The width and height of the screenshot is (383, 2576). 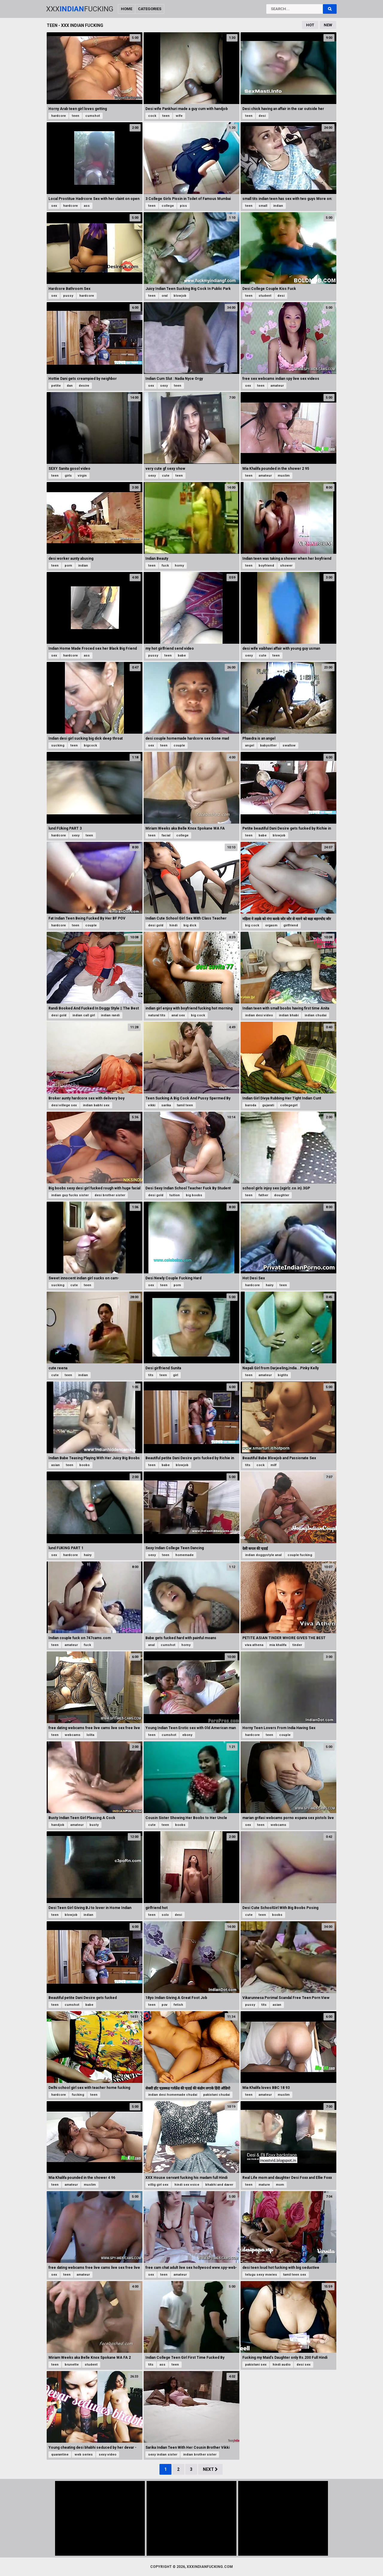 What do you see at coordinates (165, 1915) in the screenshot?
I see `solo` at bounding box center [165, 1915].